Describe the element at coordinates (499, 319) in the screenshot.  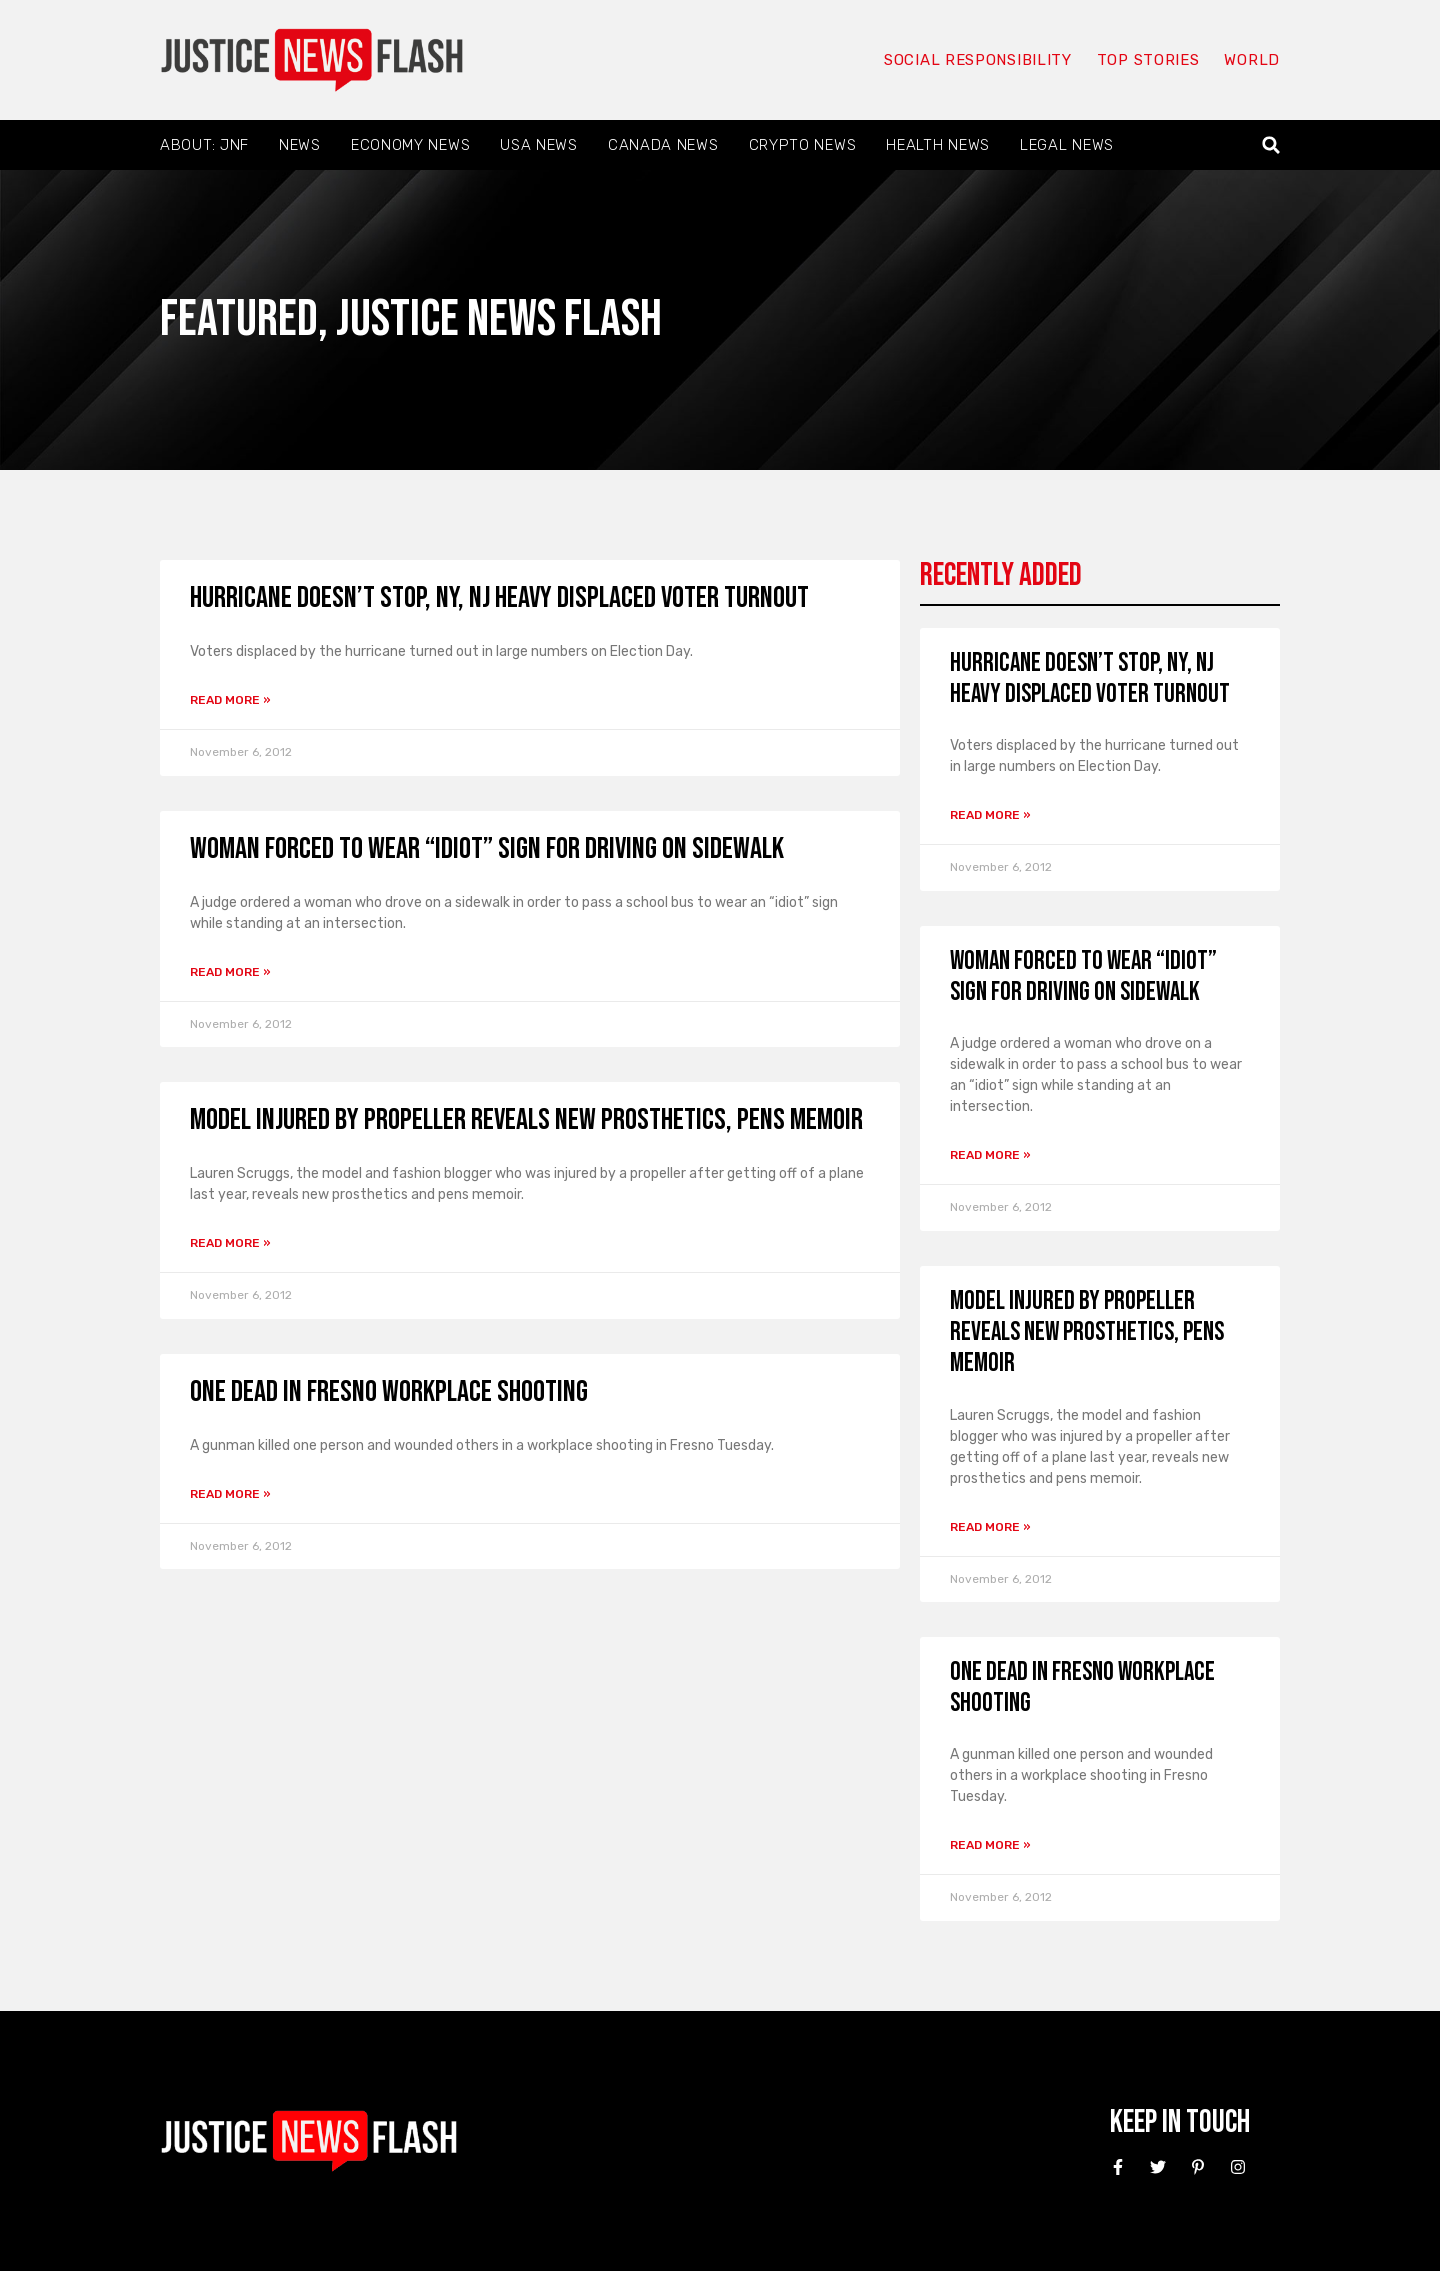
I see `Justice News Flash` at that location.